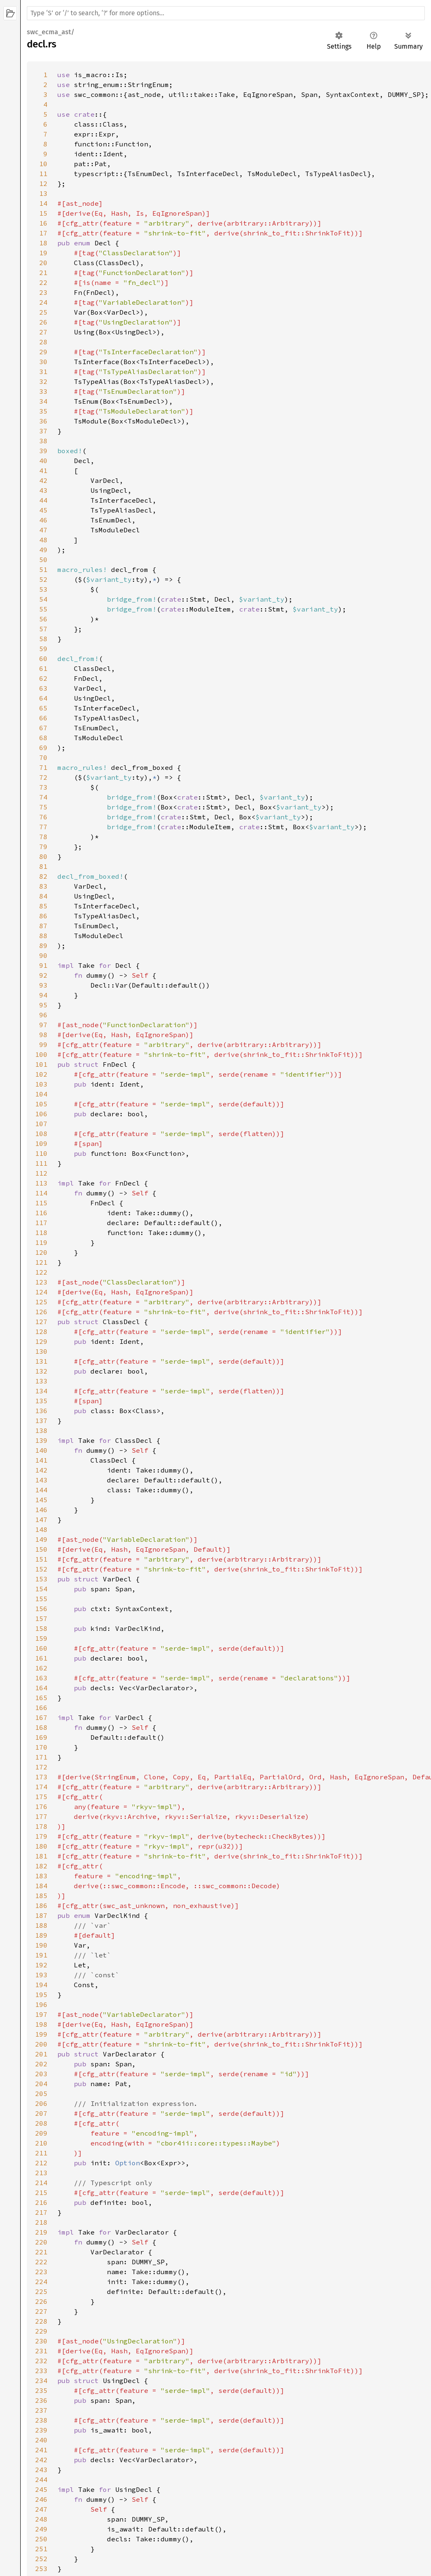  Describe the element at coordinates (43, 896) in the screenshot. I see `84` at that location.